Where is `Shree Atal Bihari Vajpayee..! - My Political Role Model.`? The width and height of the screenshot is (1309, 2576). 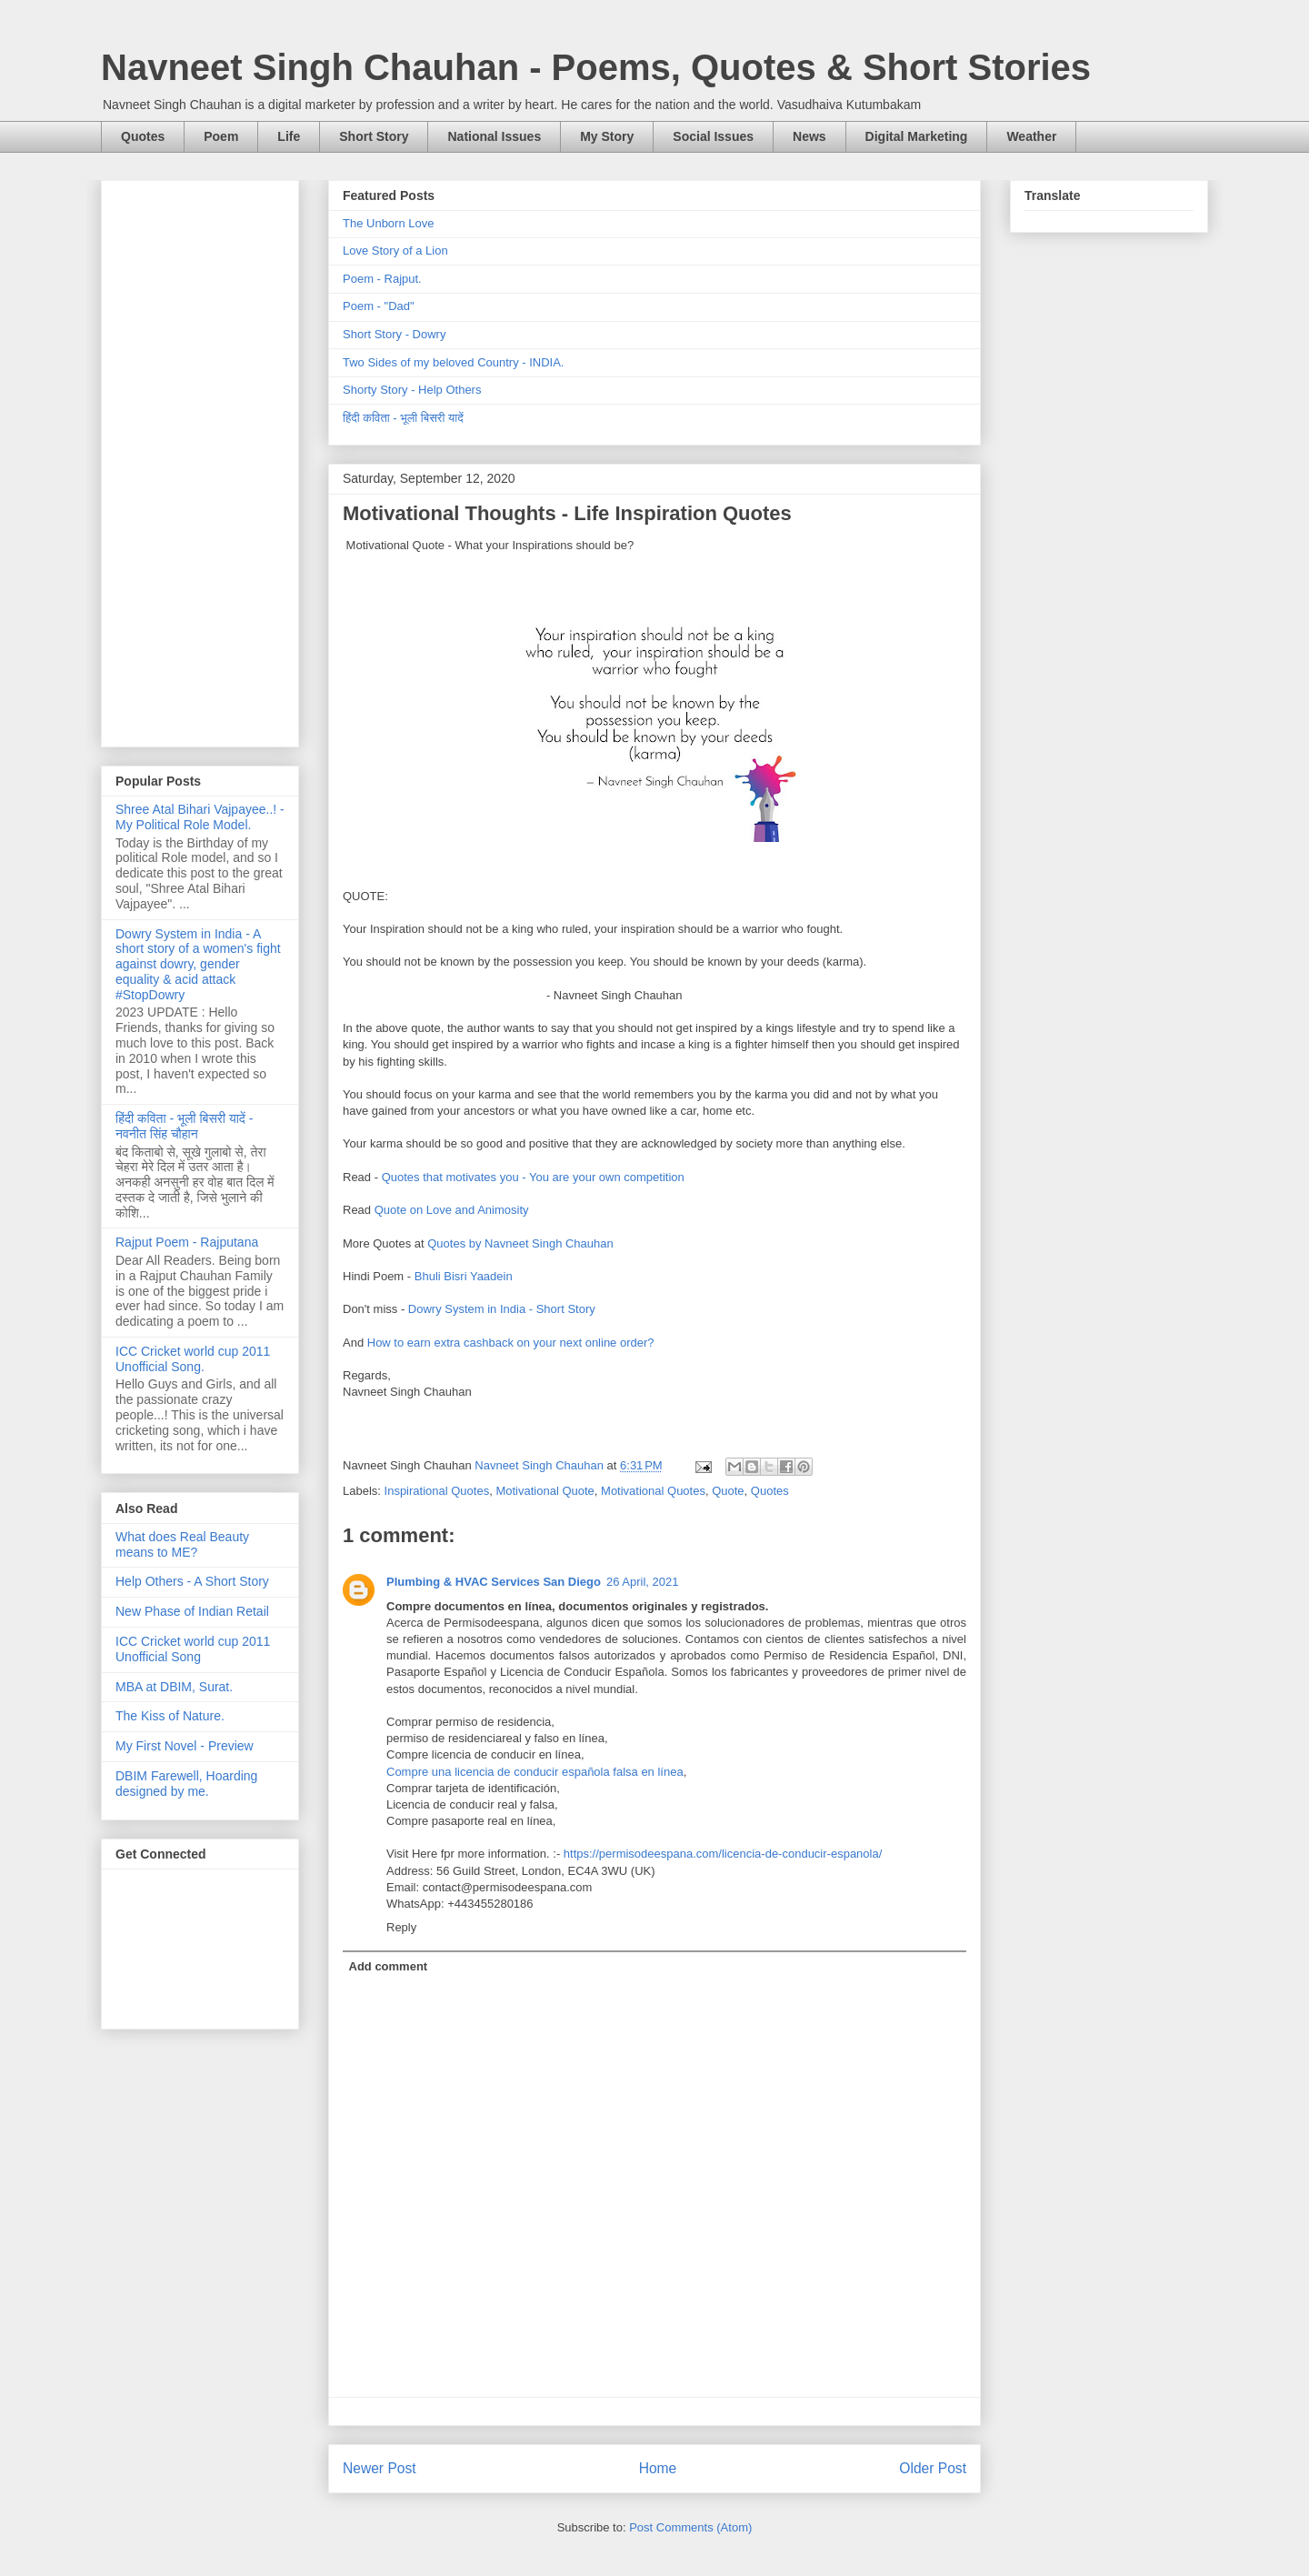
Shree Atal Bihari Vajpayee..! - My Political Role Model. is located at coordinates (200, 817).